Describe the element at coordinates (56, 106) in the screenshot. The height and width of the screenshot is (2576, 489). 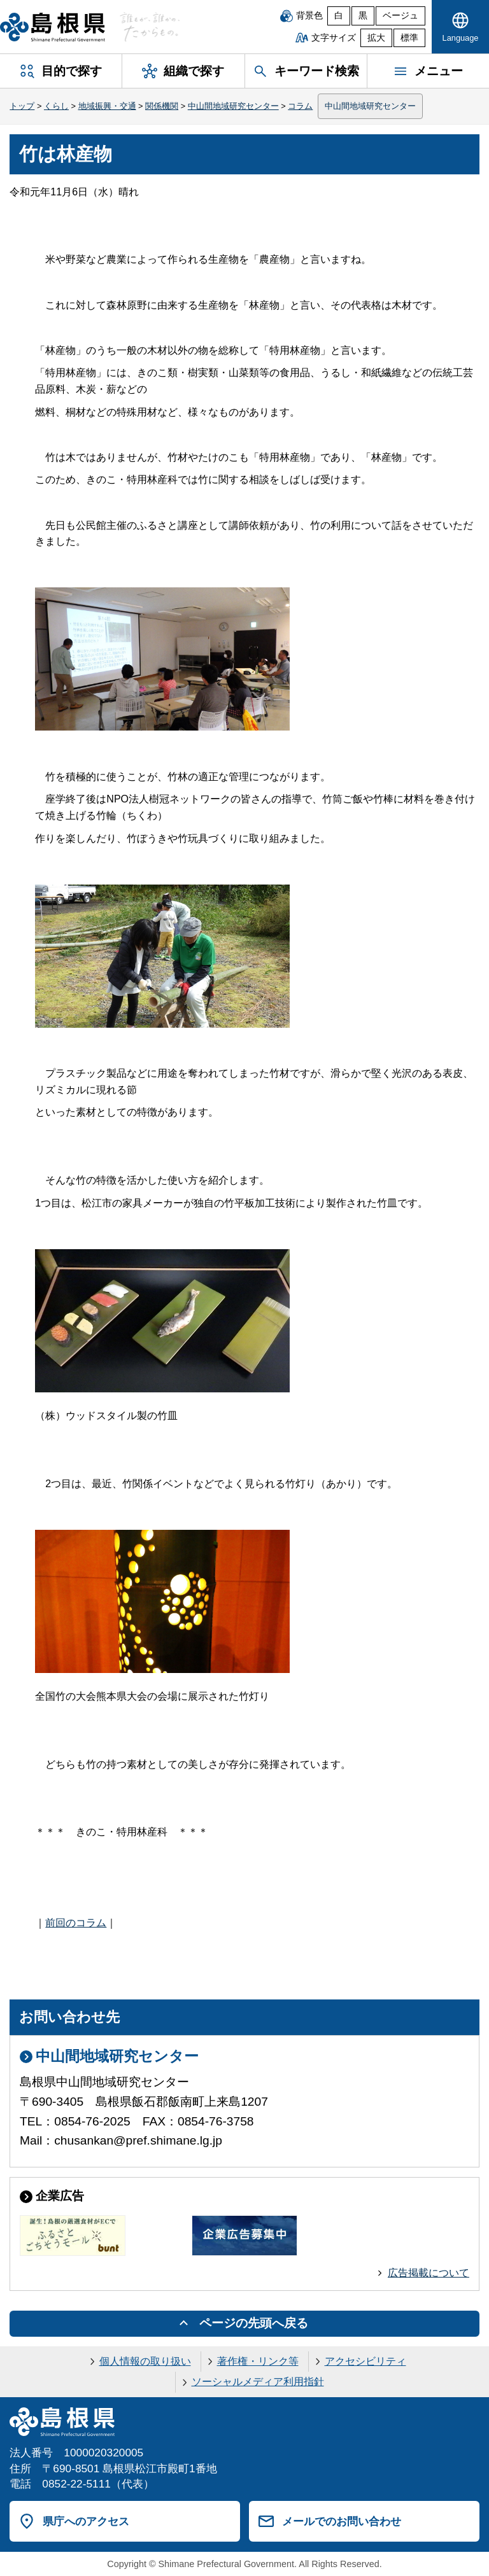
I see `くらし` at that location.